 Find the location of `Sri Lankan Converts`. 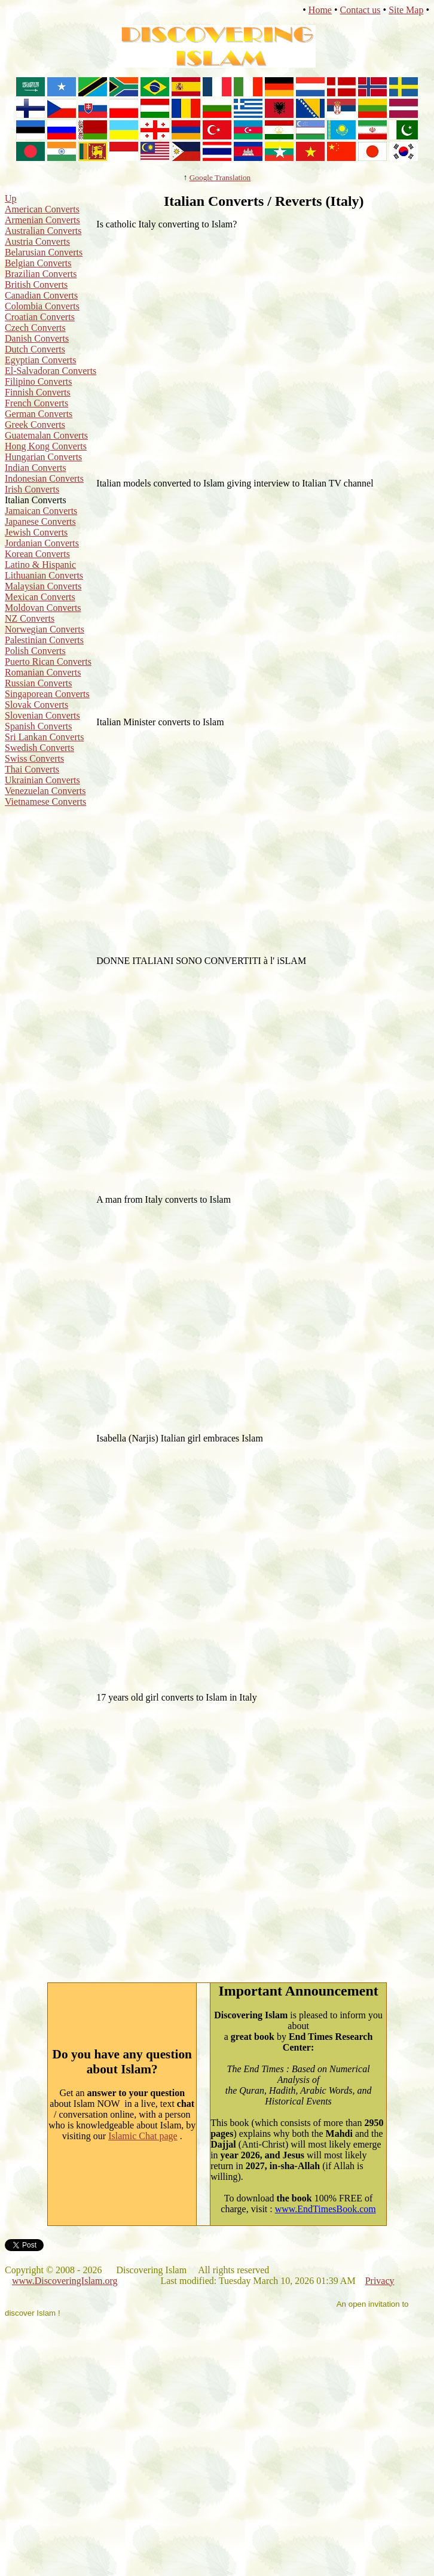

Sri Lankan Converts is located at coordinates (44, 737).